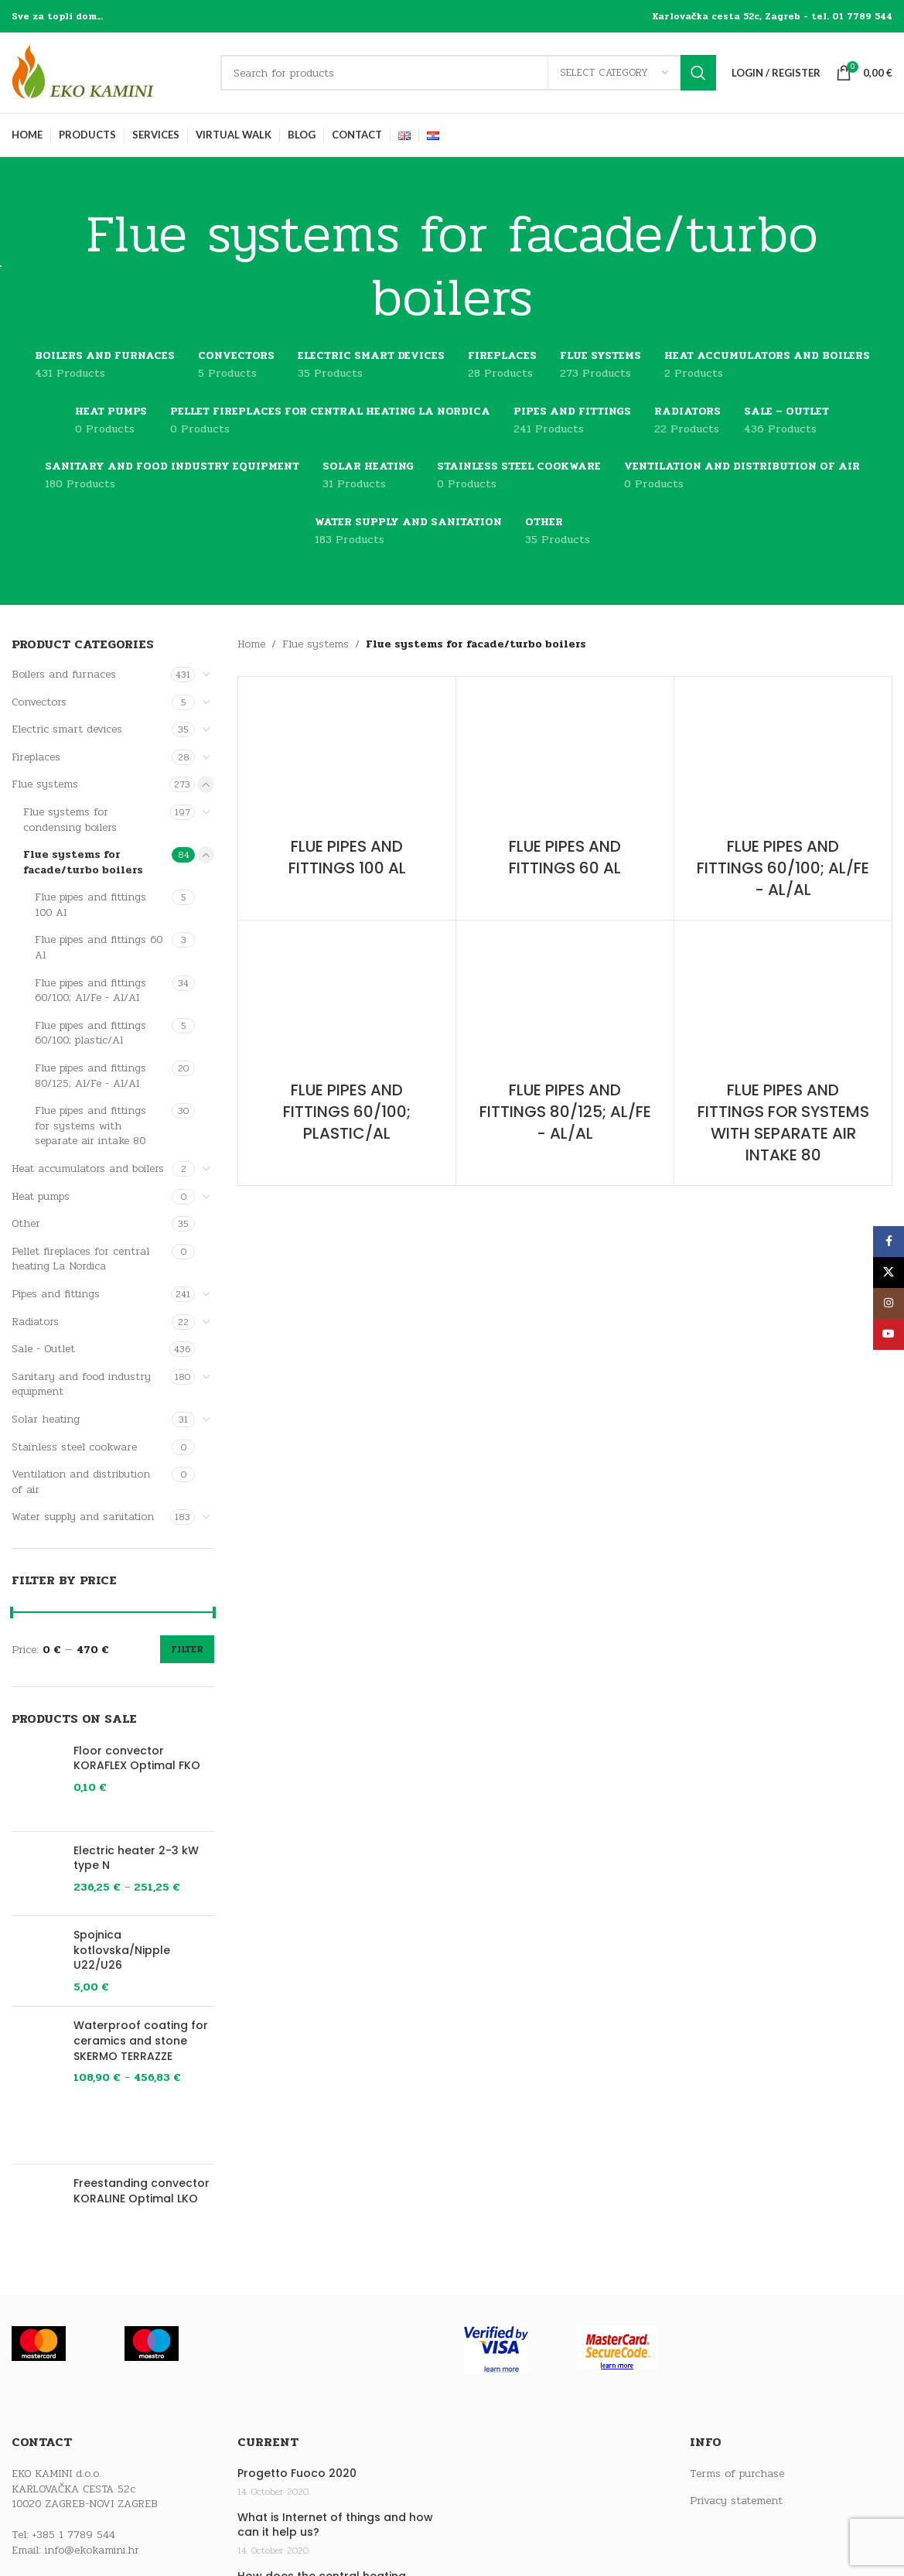 The width and height of the screenshot is (904, 2576). What do you see at coordinates (70, 819) in the screenshot?
I see `Flue systems for condensing boilers` at bounding box center [70, 819].